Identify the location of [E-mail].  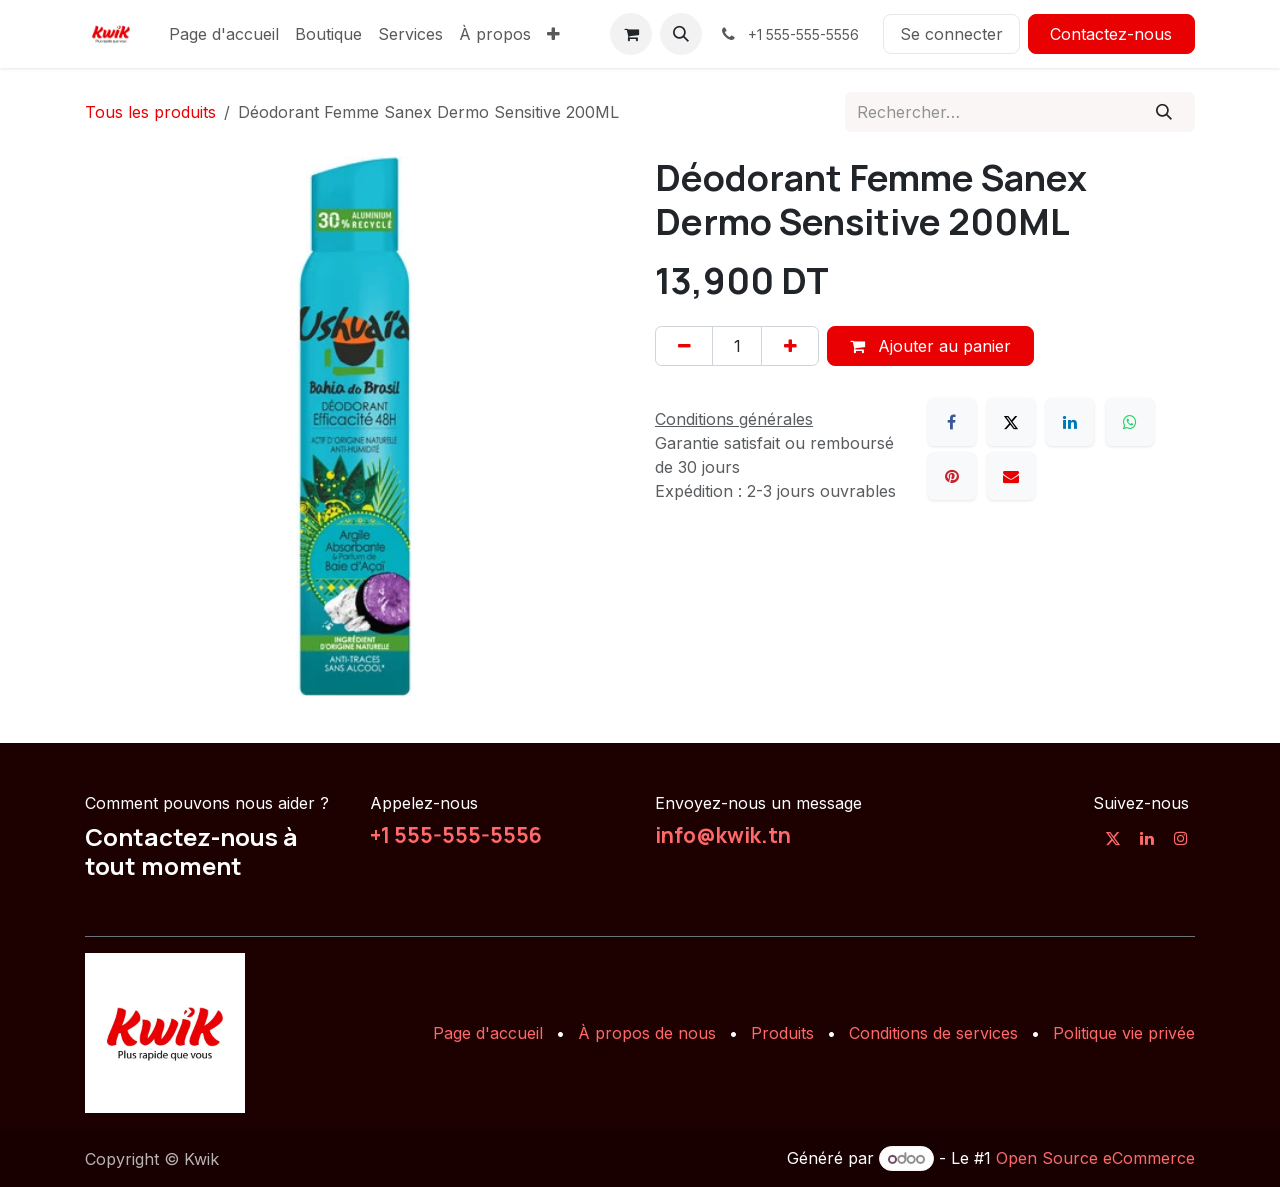
(1011, 476).